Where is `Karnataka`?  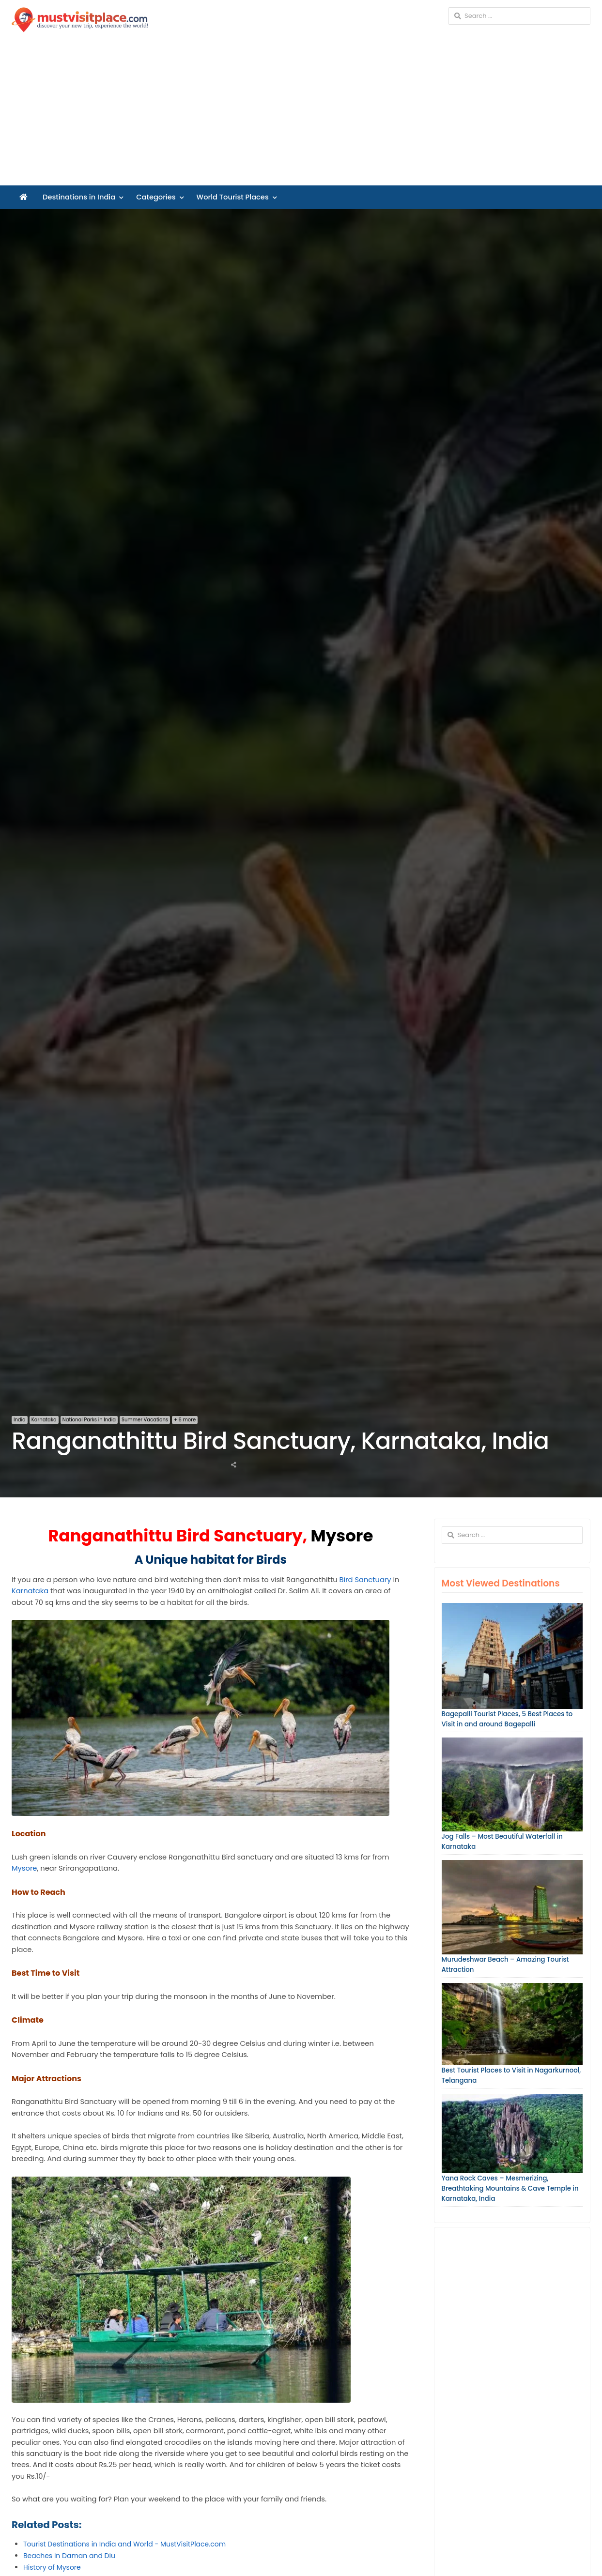
Karnataka is located at coordinates (44, 1419).